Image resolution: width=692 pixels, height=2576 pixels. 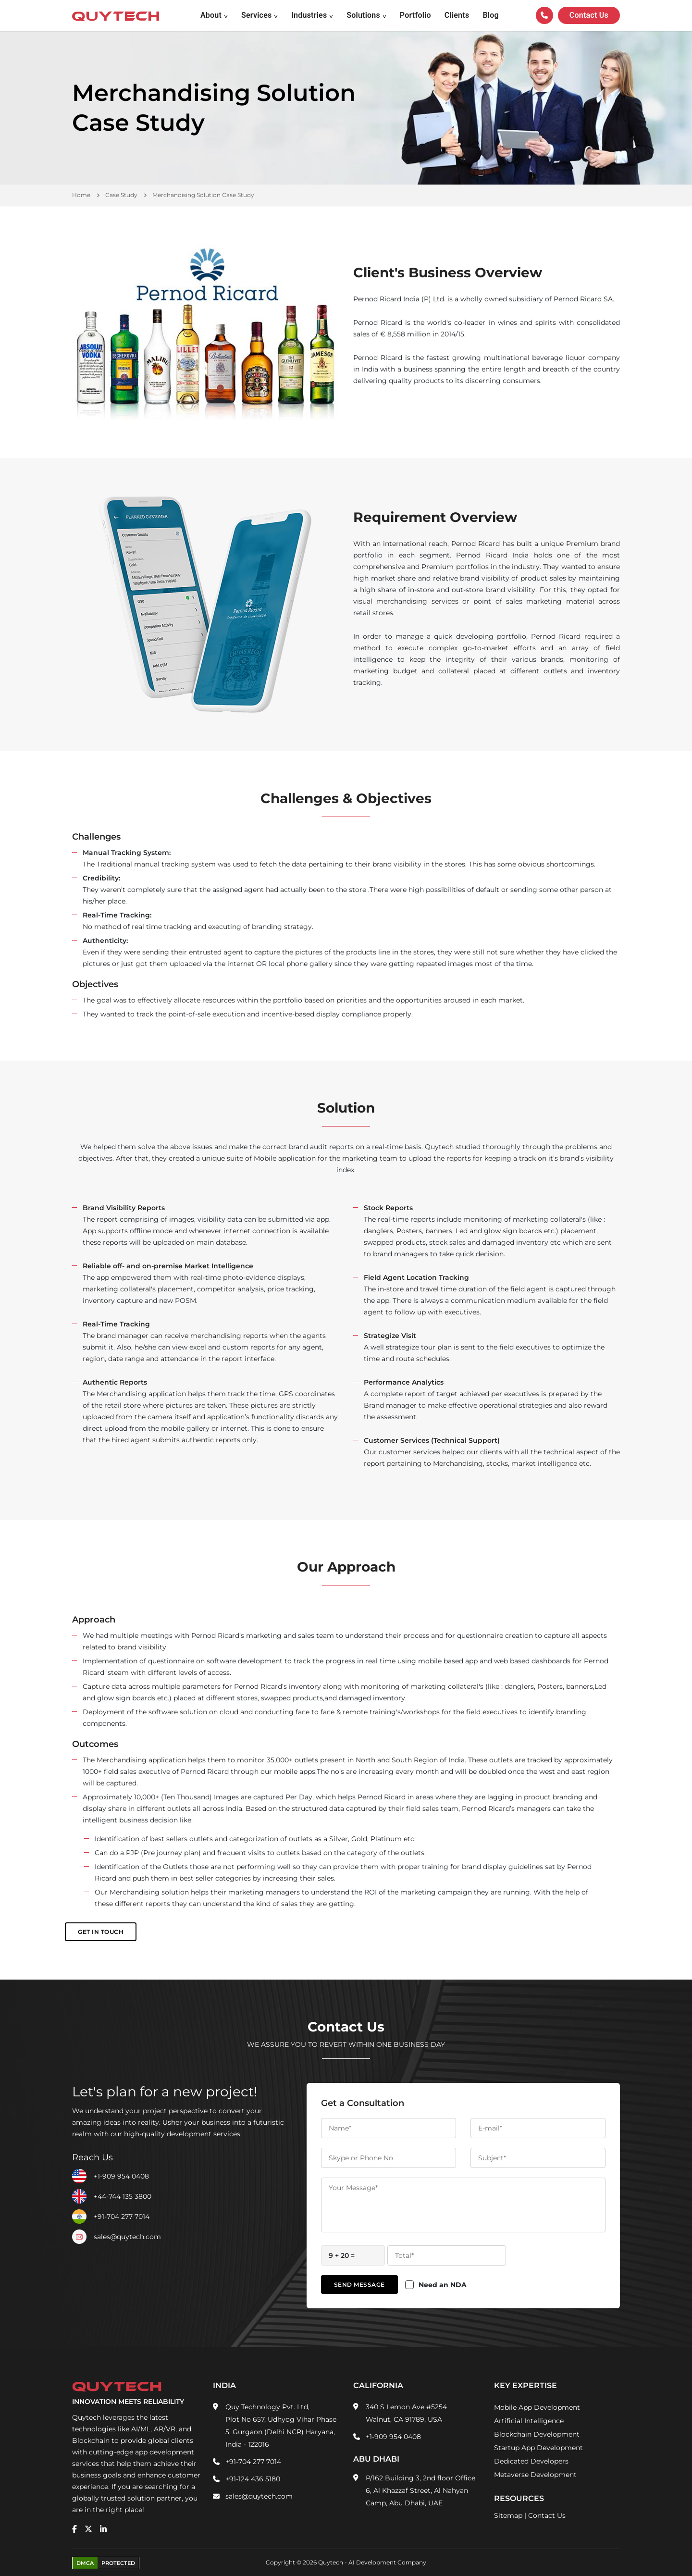 What do you see at coordinates (547, 2515) in the screenshot?
I see `Contact Us` at bounding box center [547, 2515].